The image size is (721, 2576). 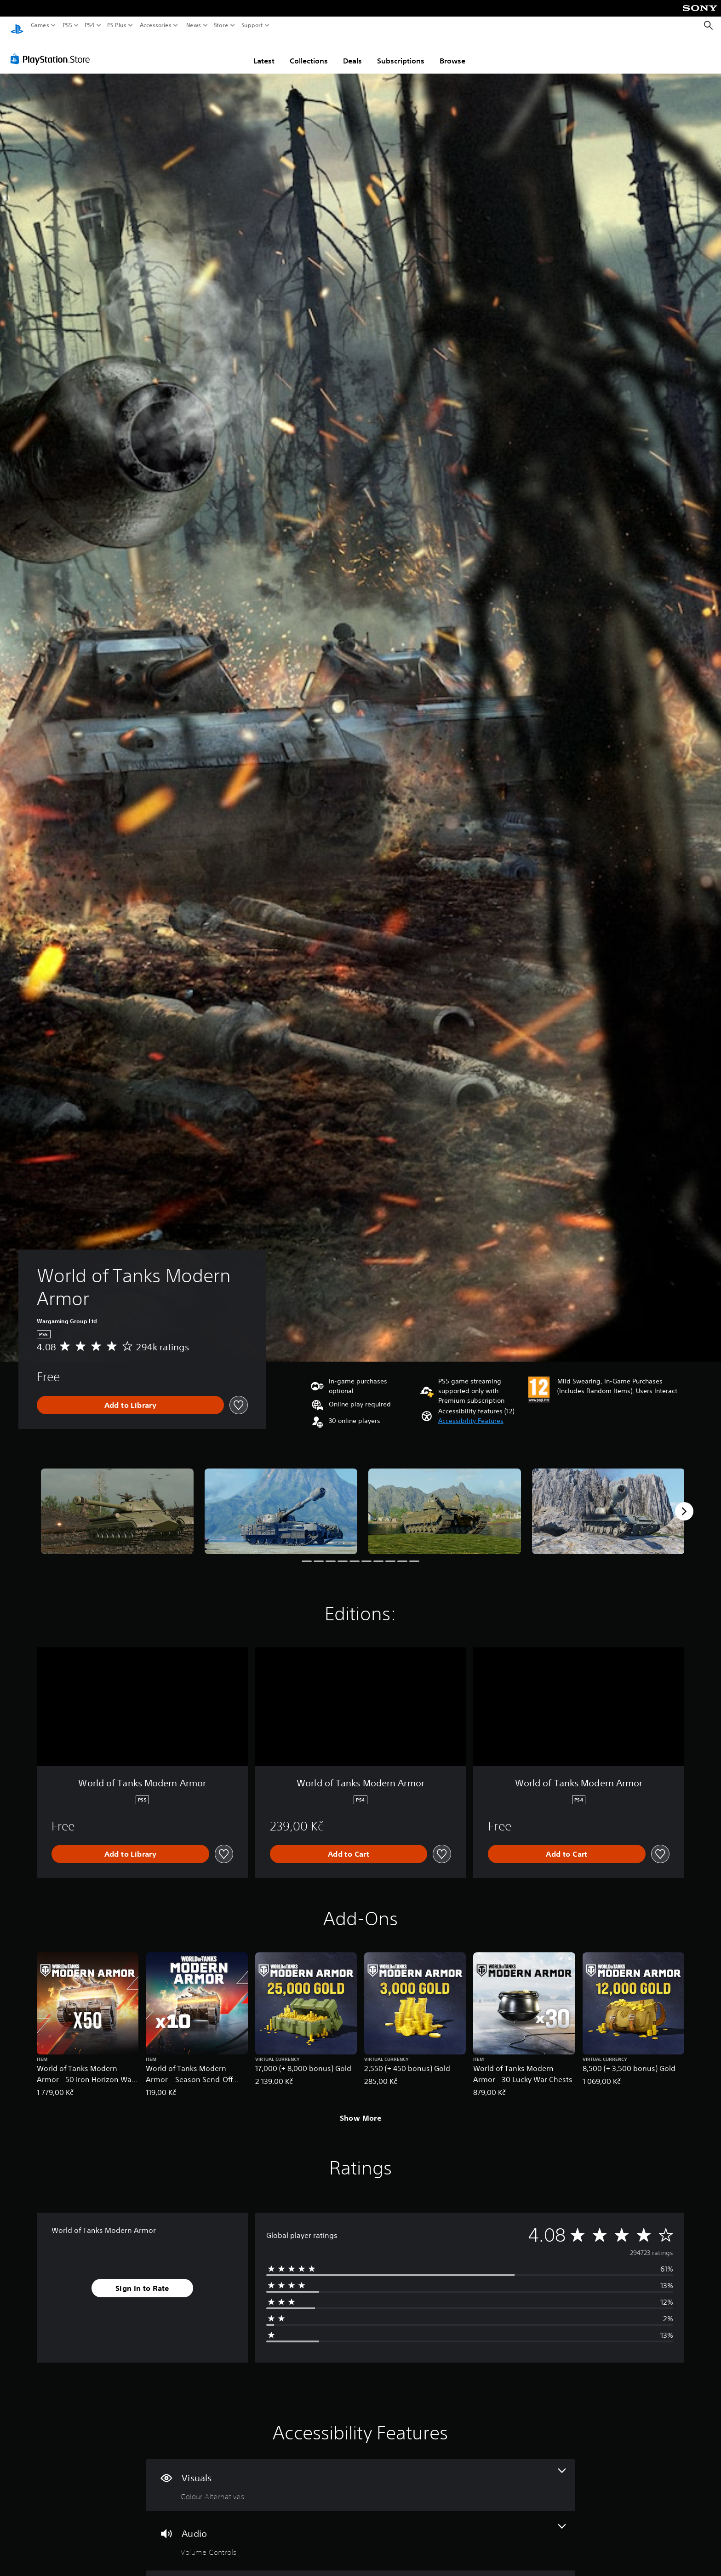 What do you see at coordinates (221, 25) in the screenshot?
I see `Store` at bounding box center [221, 25].